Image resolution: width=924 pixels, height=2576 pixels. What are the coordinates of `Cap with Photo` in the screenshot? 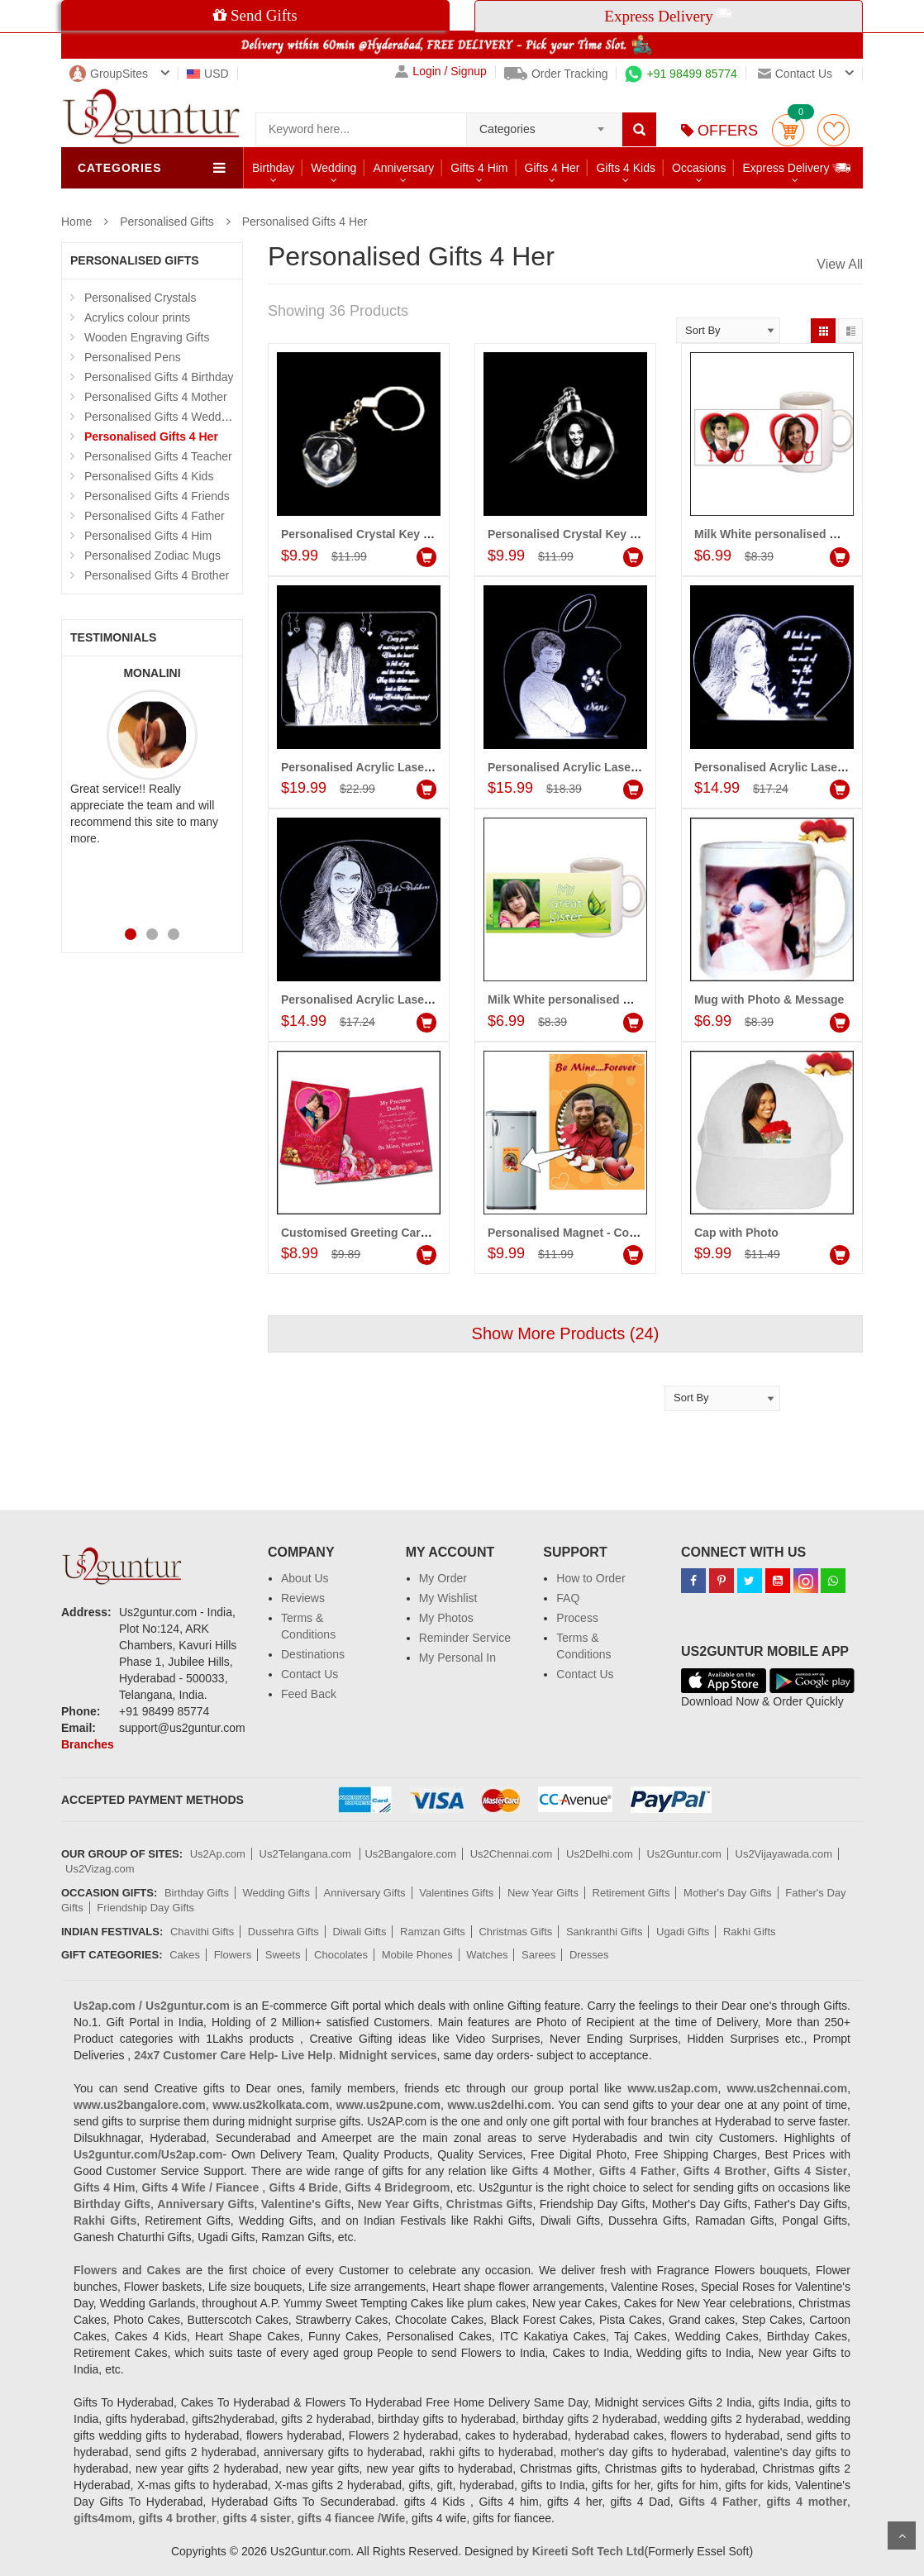 It's located at (736, 1232).